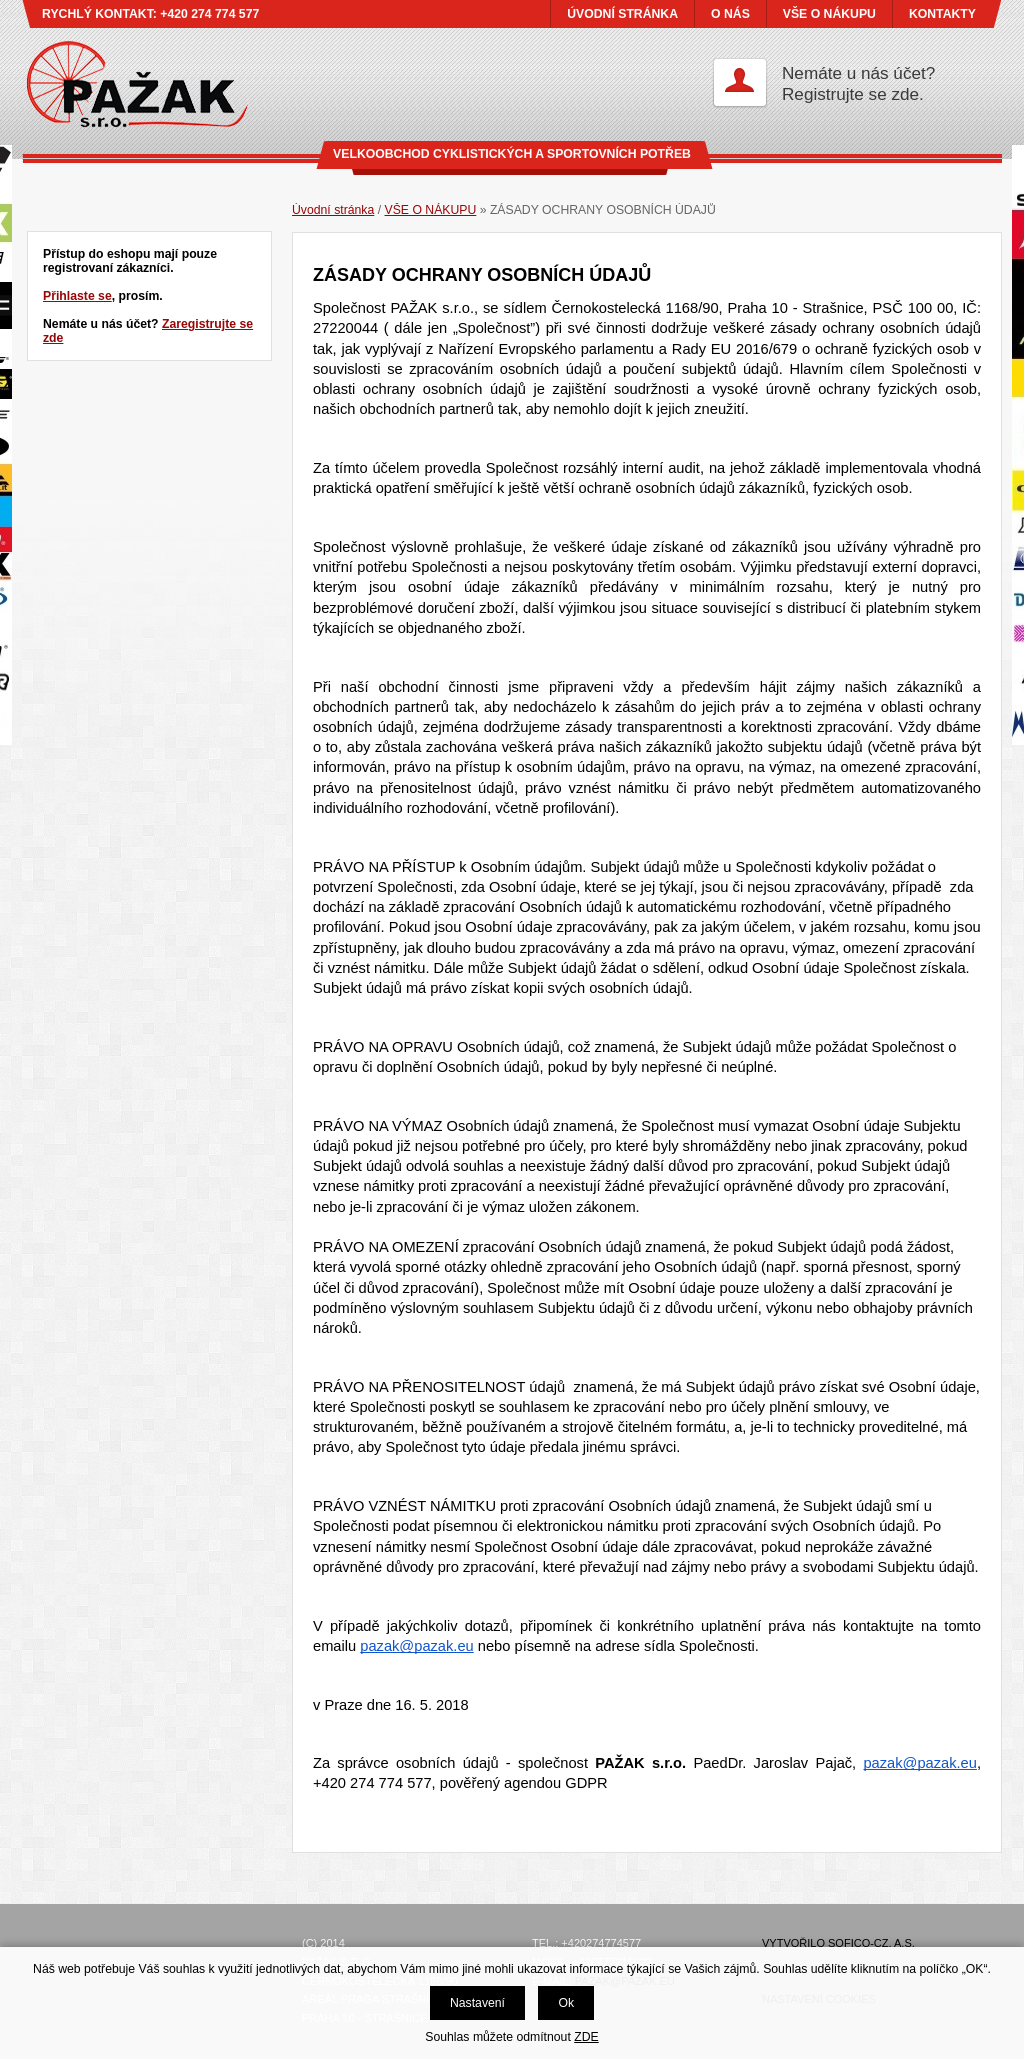 The image size is (1024, 2059). Describe the element at coordinates (477, 2003) in the screenshot. I see `Nastavení` at that location.